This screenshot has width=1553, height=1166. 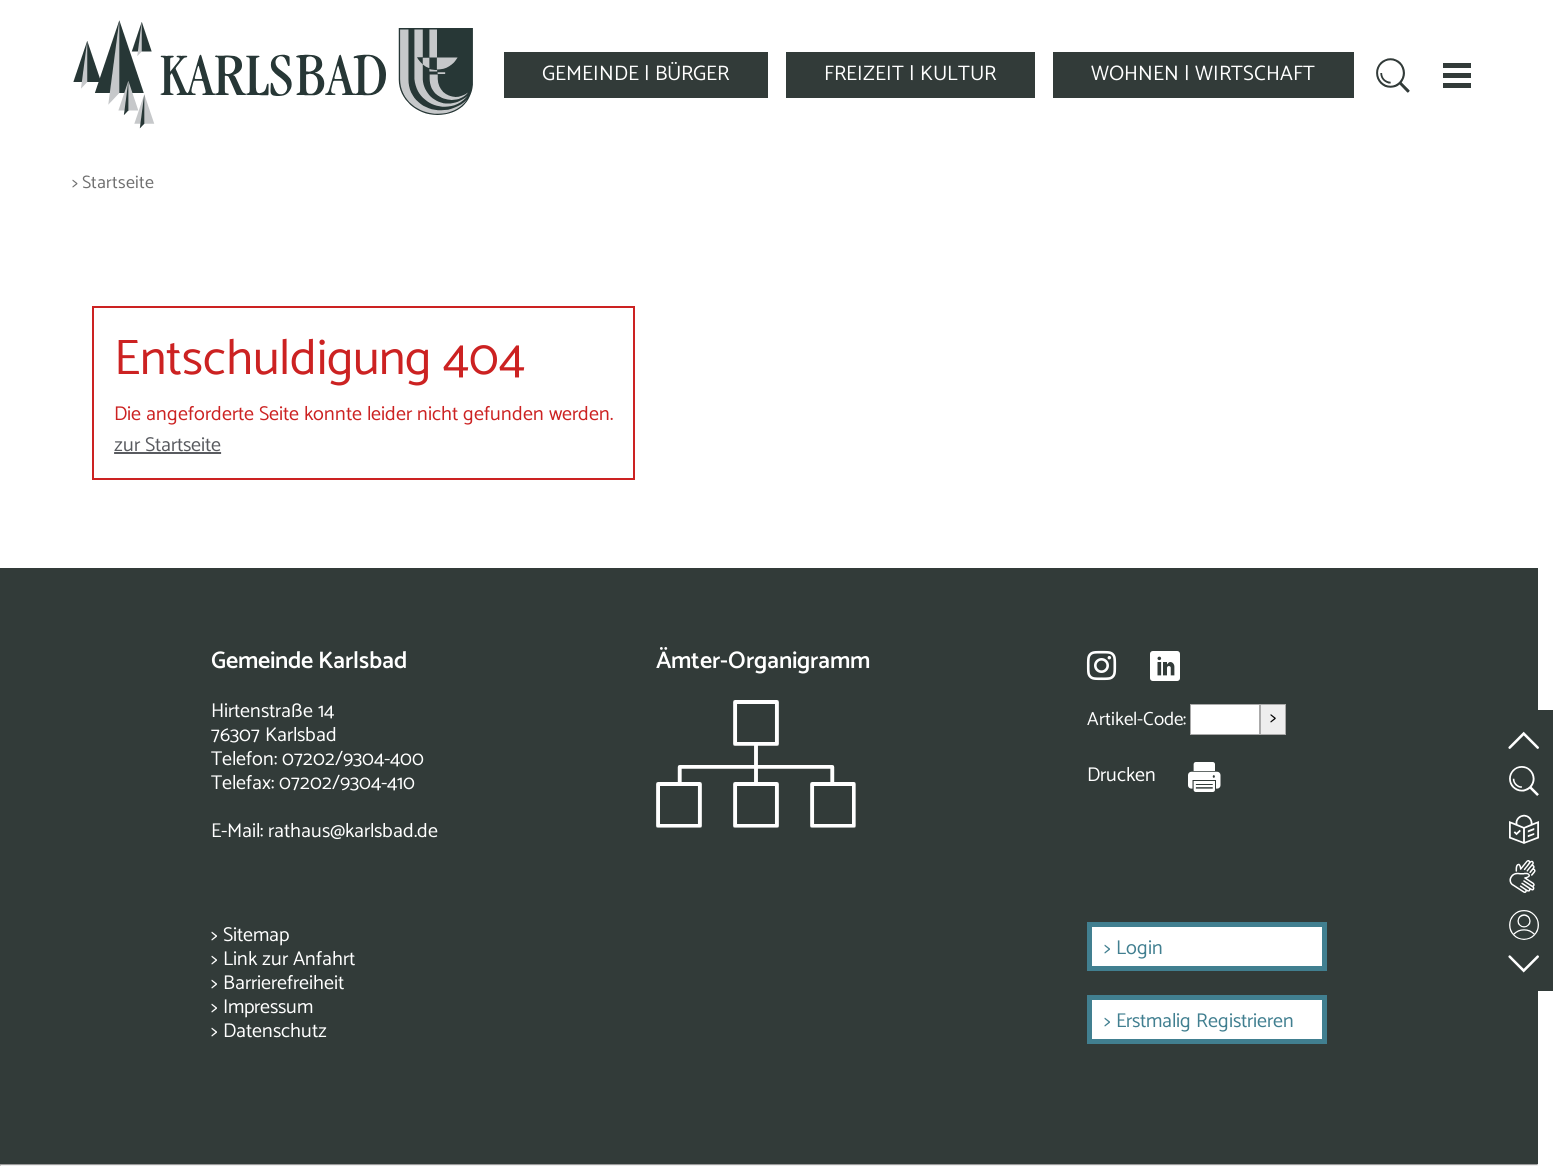 I want to click on [Seite Drucken], so click(x=1189, y=776).